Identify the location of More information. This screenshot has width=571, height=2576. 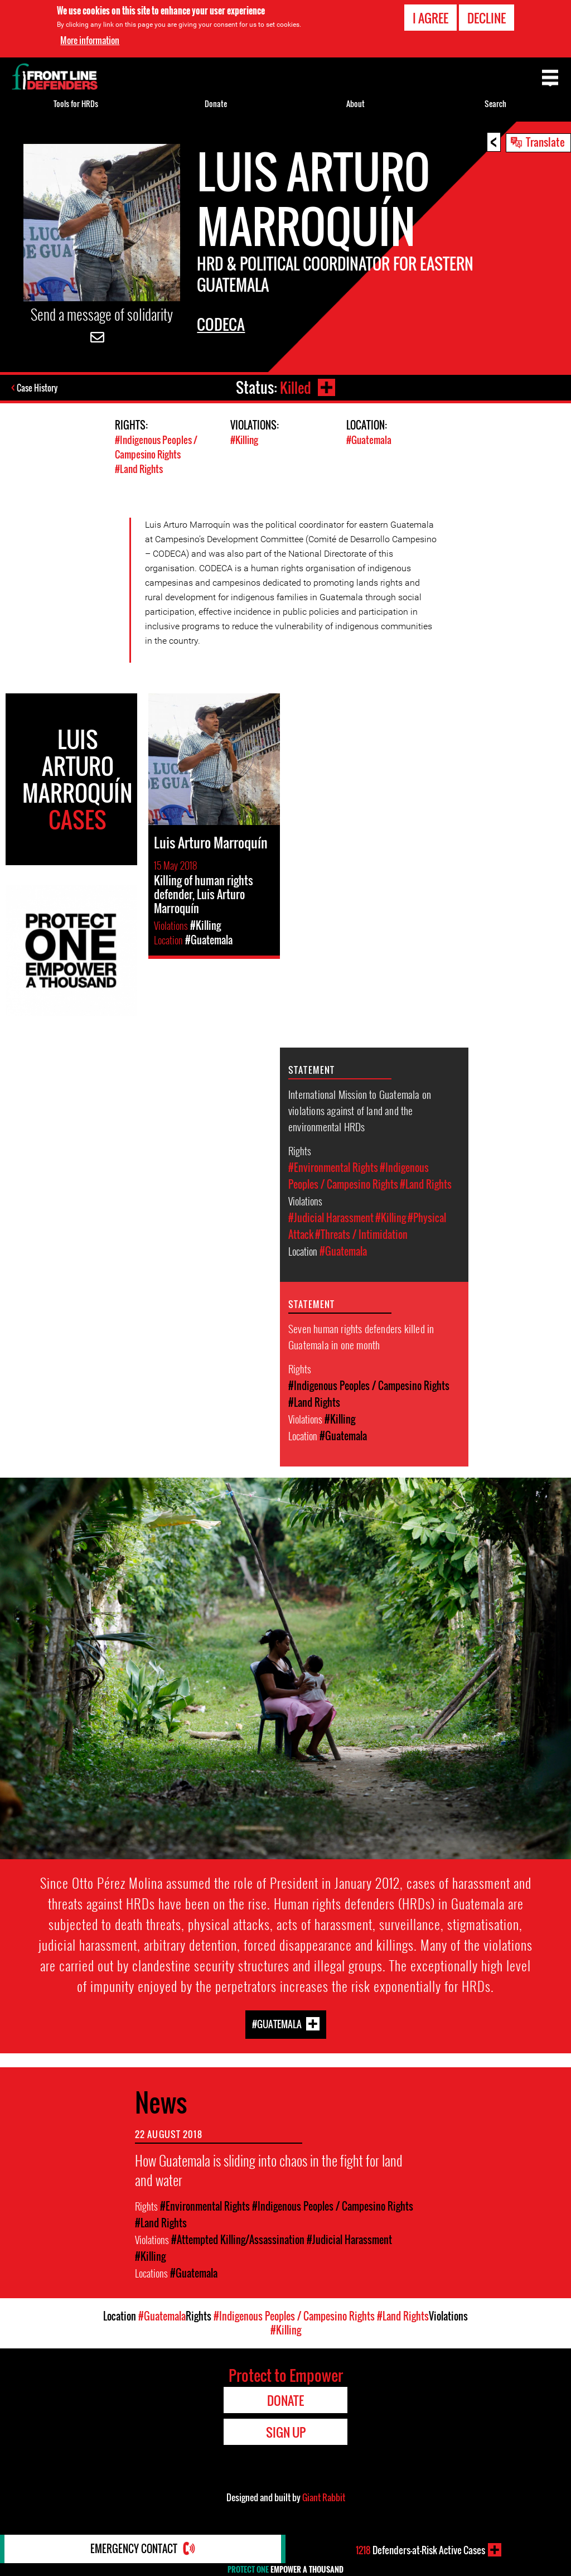
(89, 39).